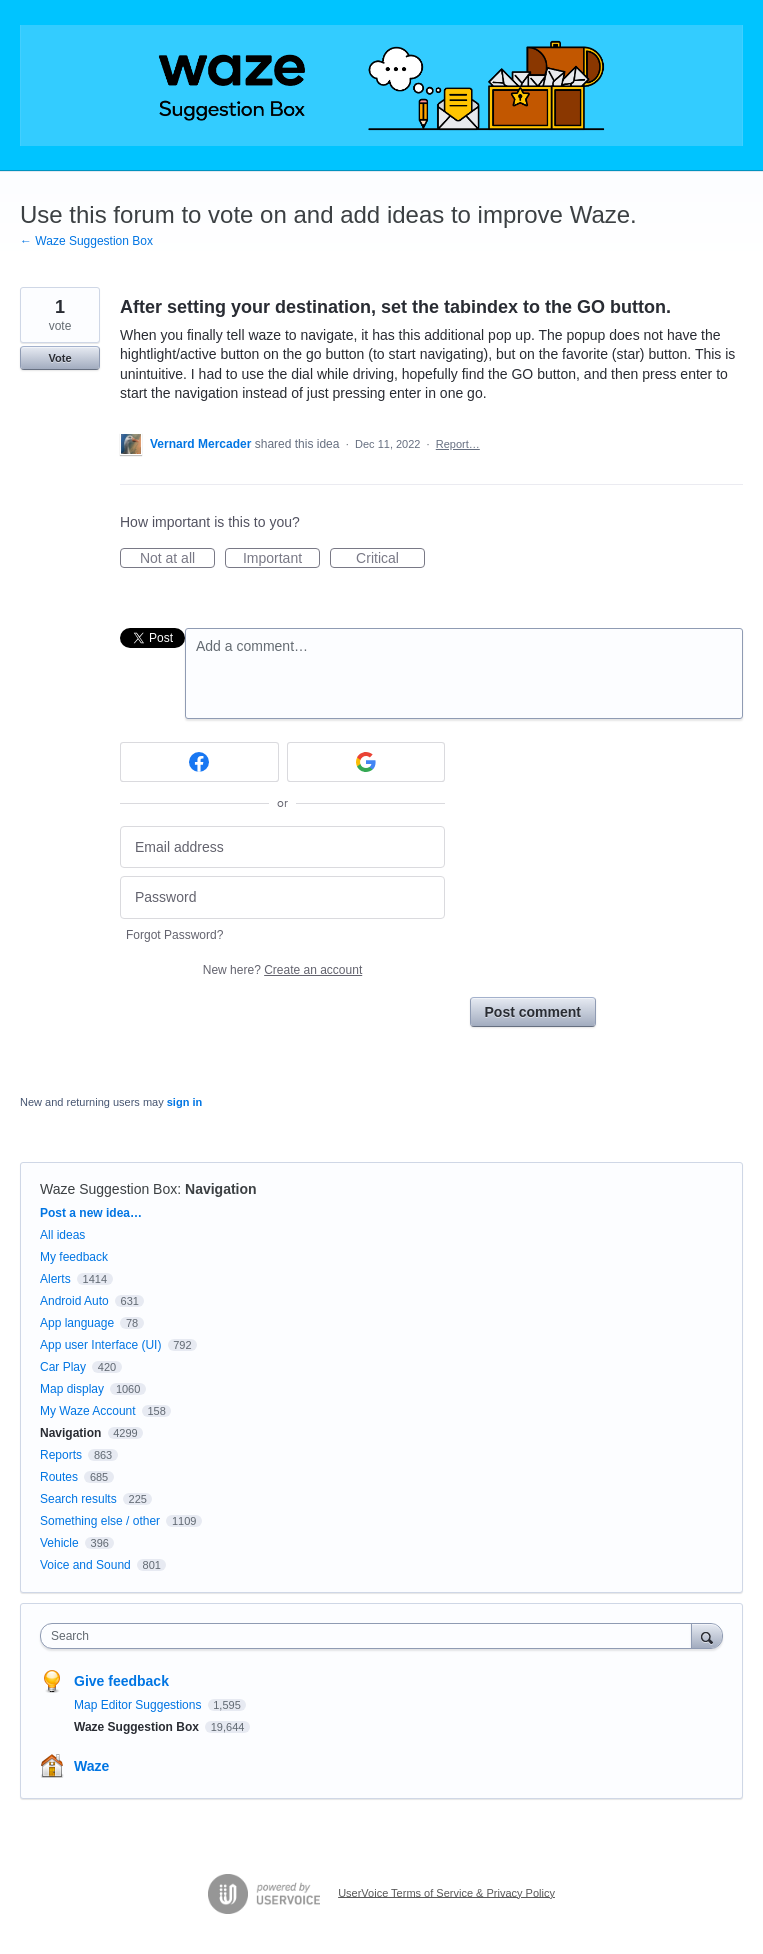 The height and width of the screenshot is (1954, 763). Describe the element at coordinates (63, 1367) in the screenshot. I see `Car Play` at that location.